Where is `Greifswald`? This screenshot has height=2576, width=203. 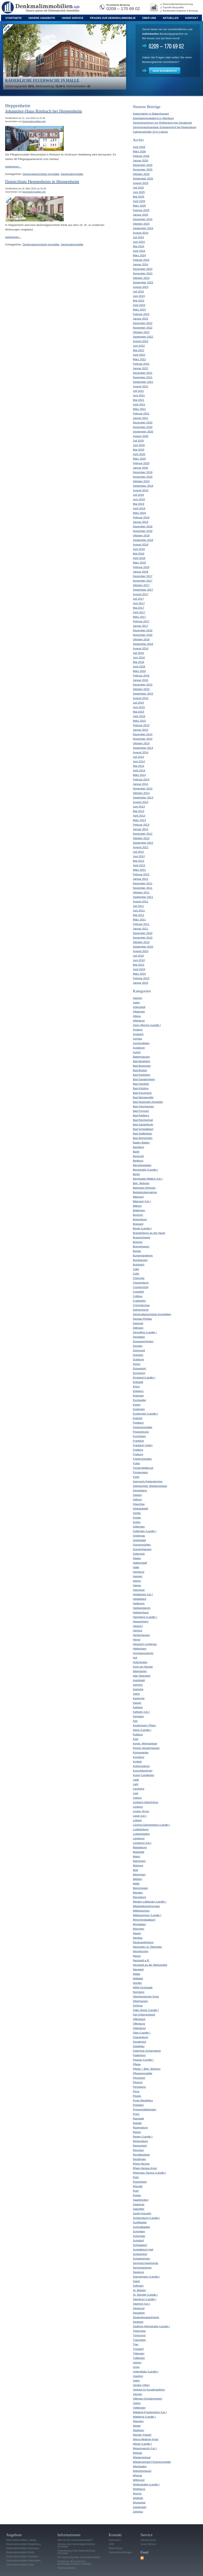 Greifswald is located at coordinates (139, 1540).